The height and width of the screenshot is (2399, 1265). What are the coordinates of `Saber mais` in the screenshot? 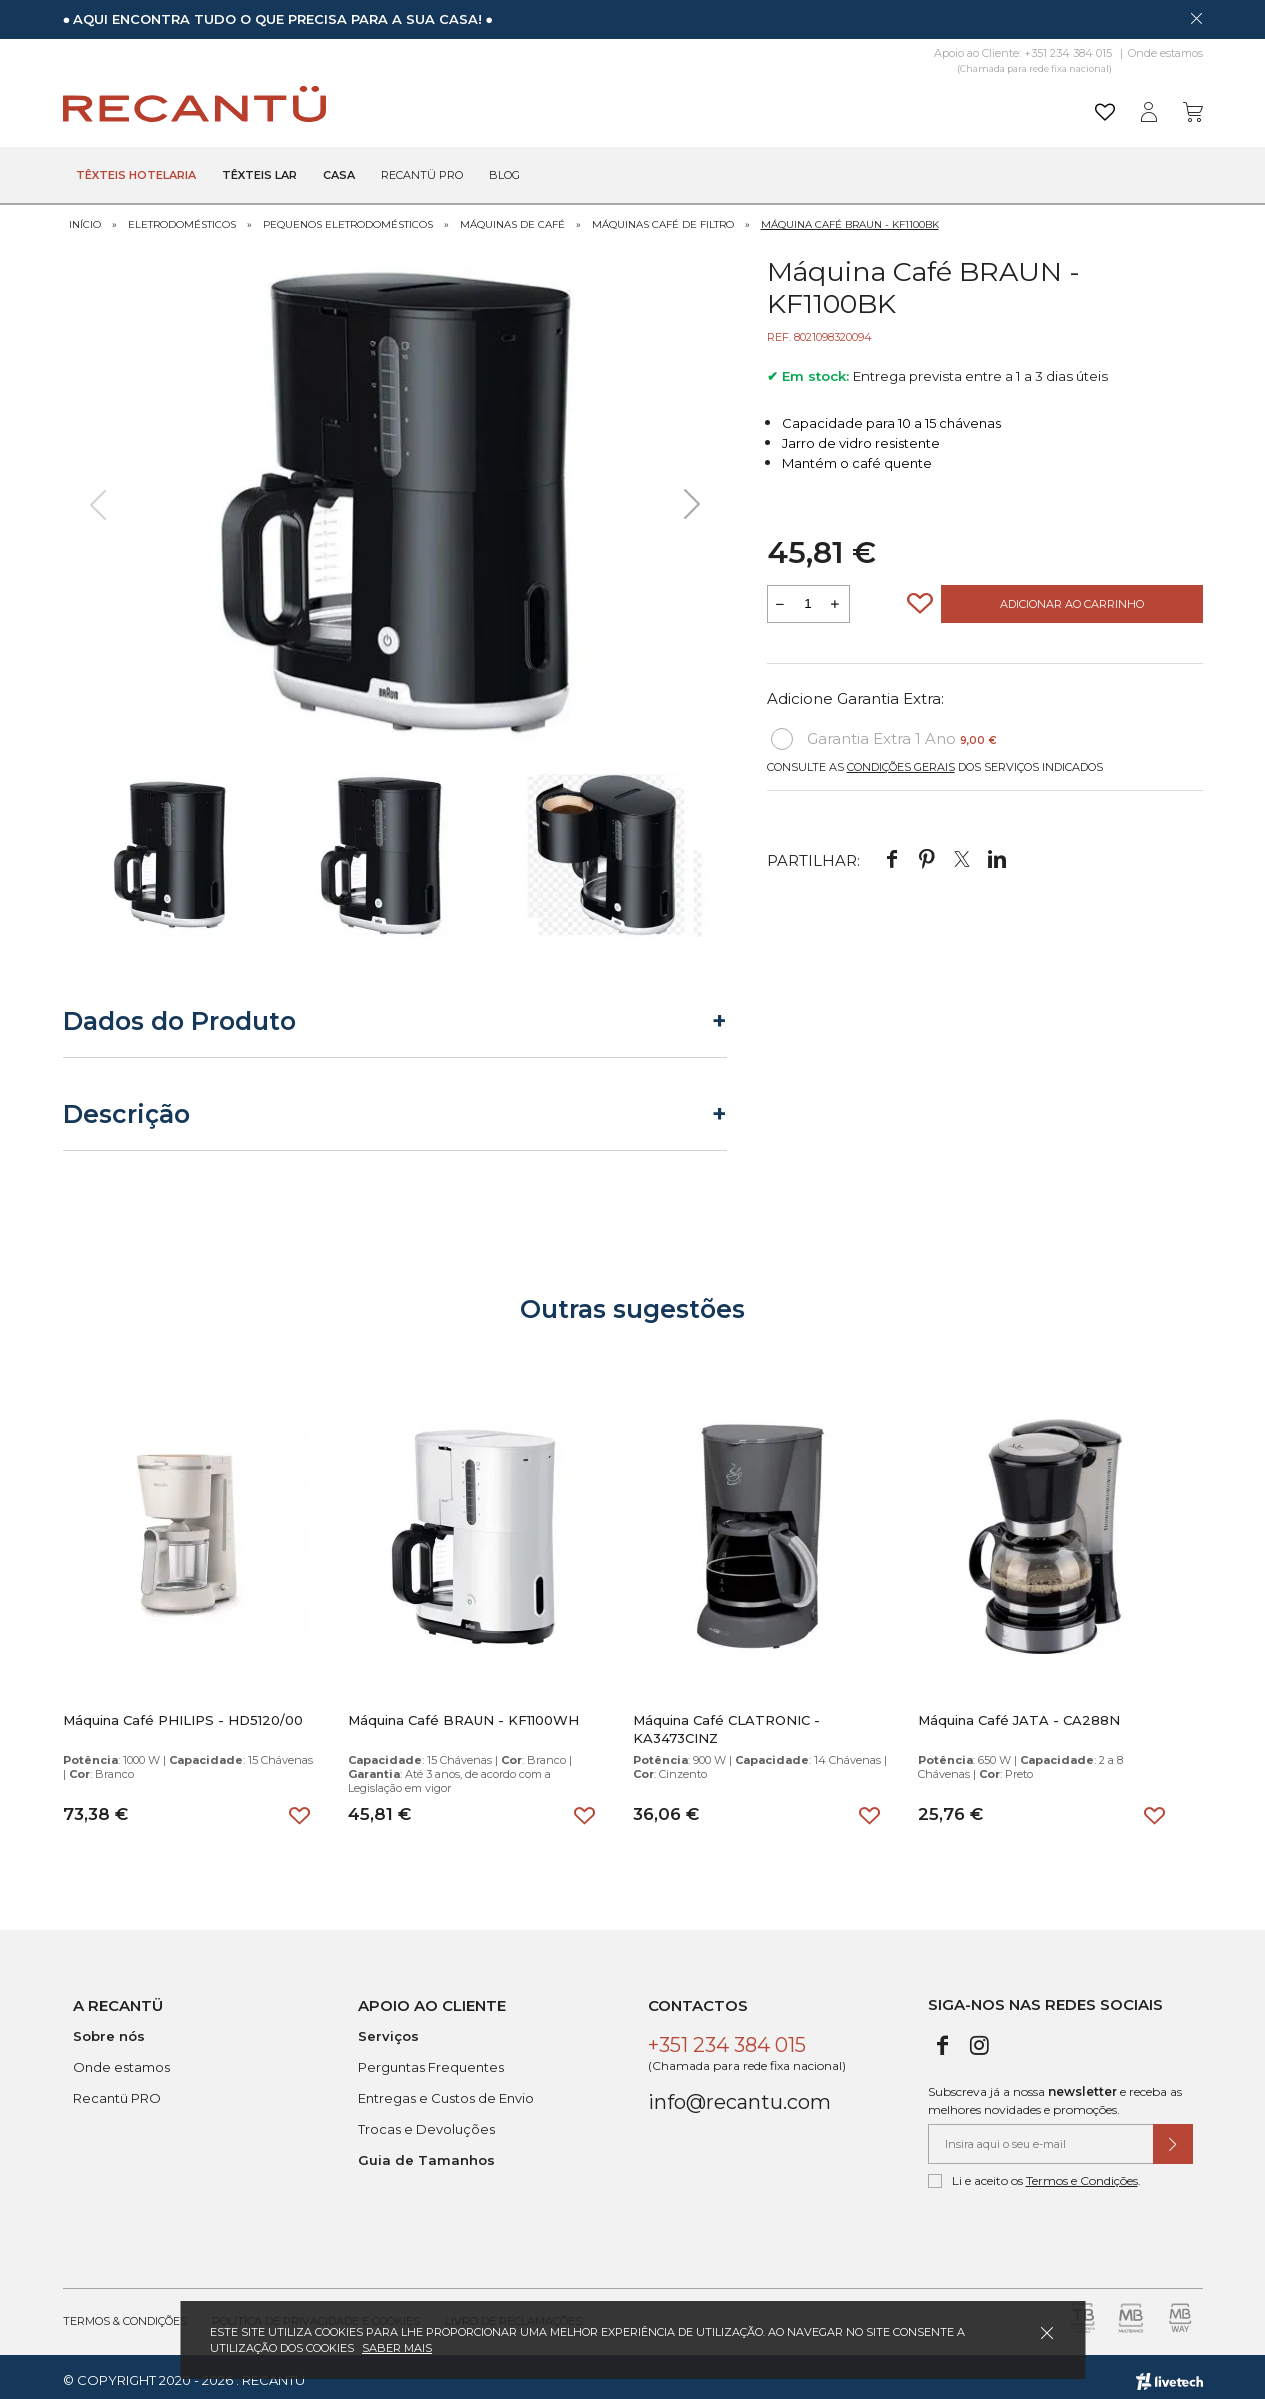 It's located at (397, 2348).